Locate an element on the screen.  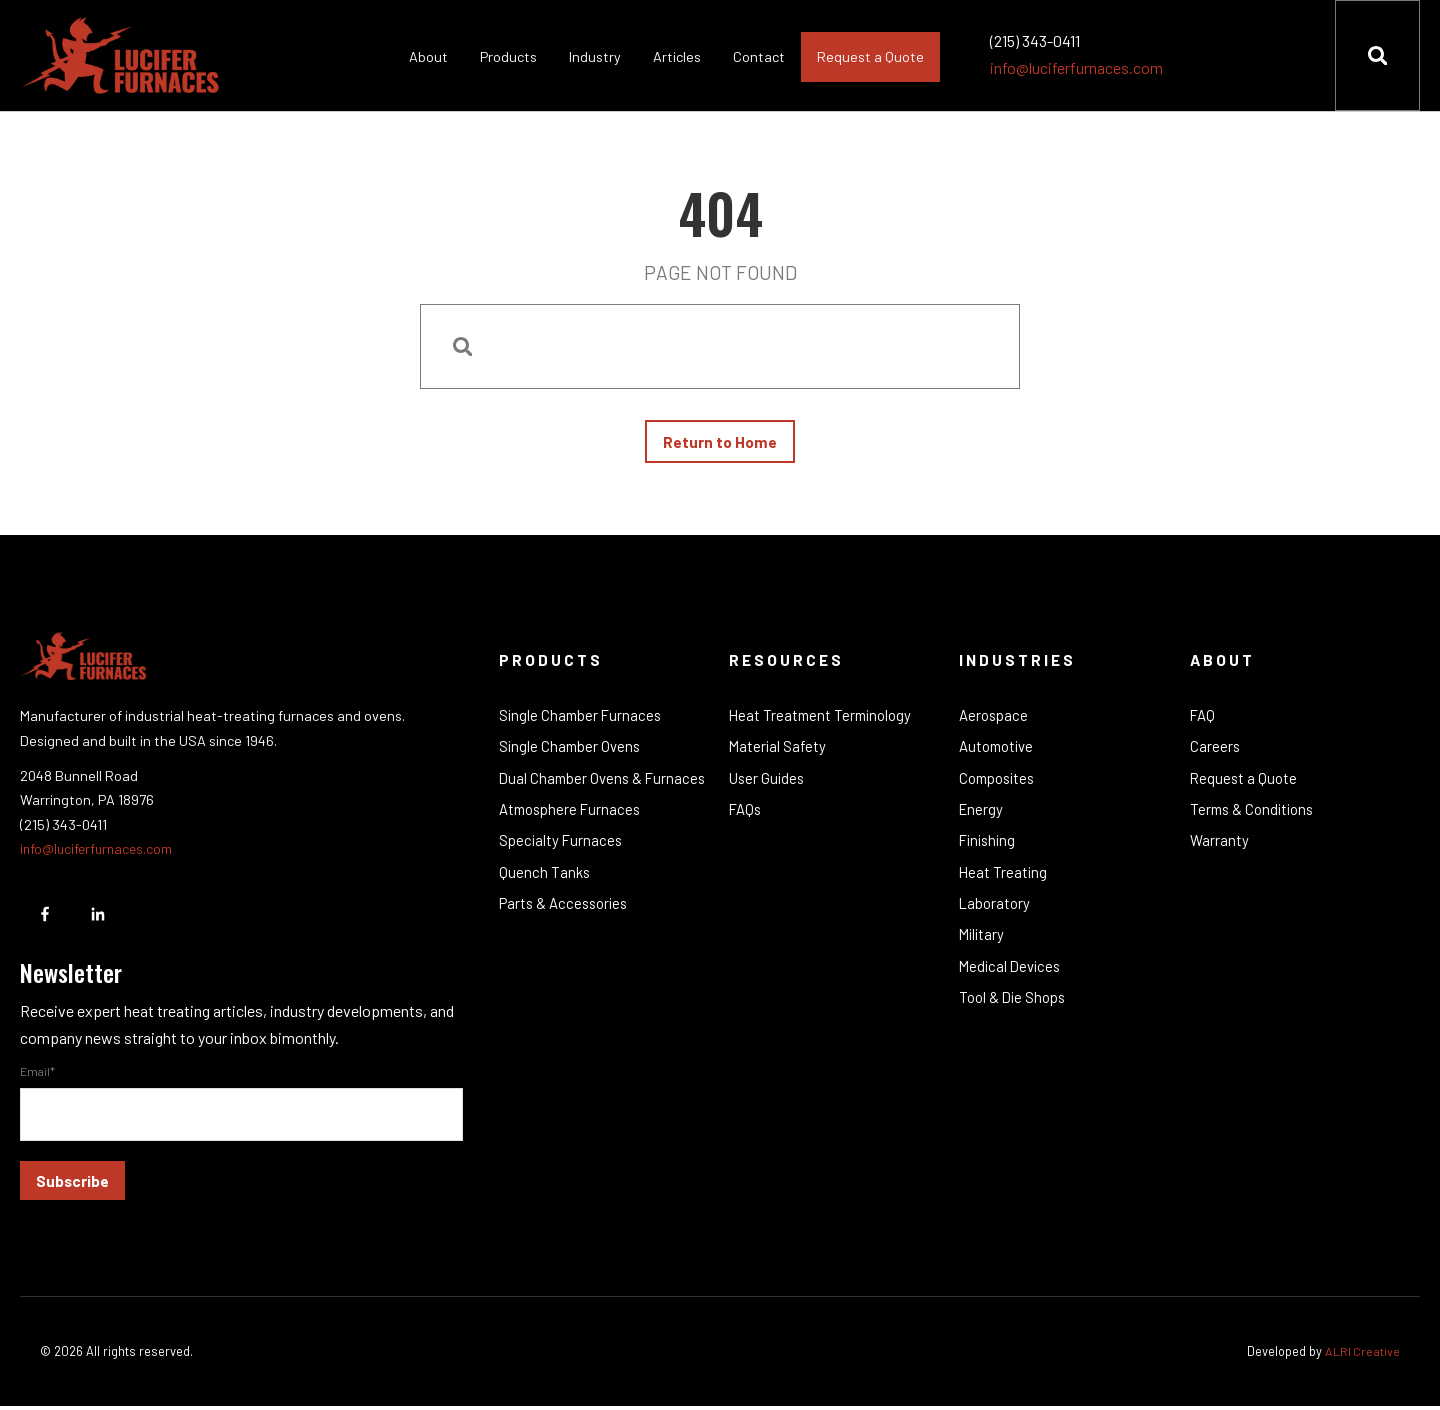
Industries [menuitem] is located at coordinates (1018, 663).